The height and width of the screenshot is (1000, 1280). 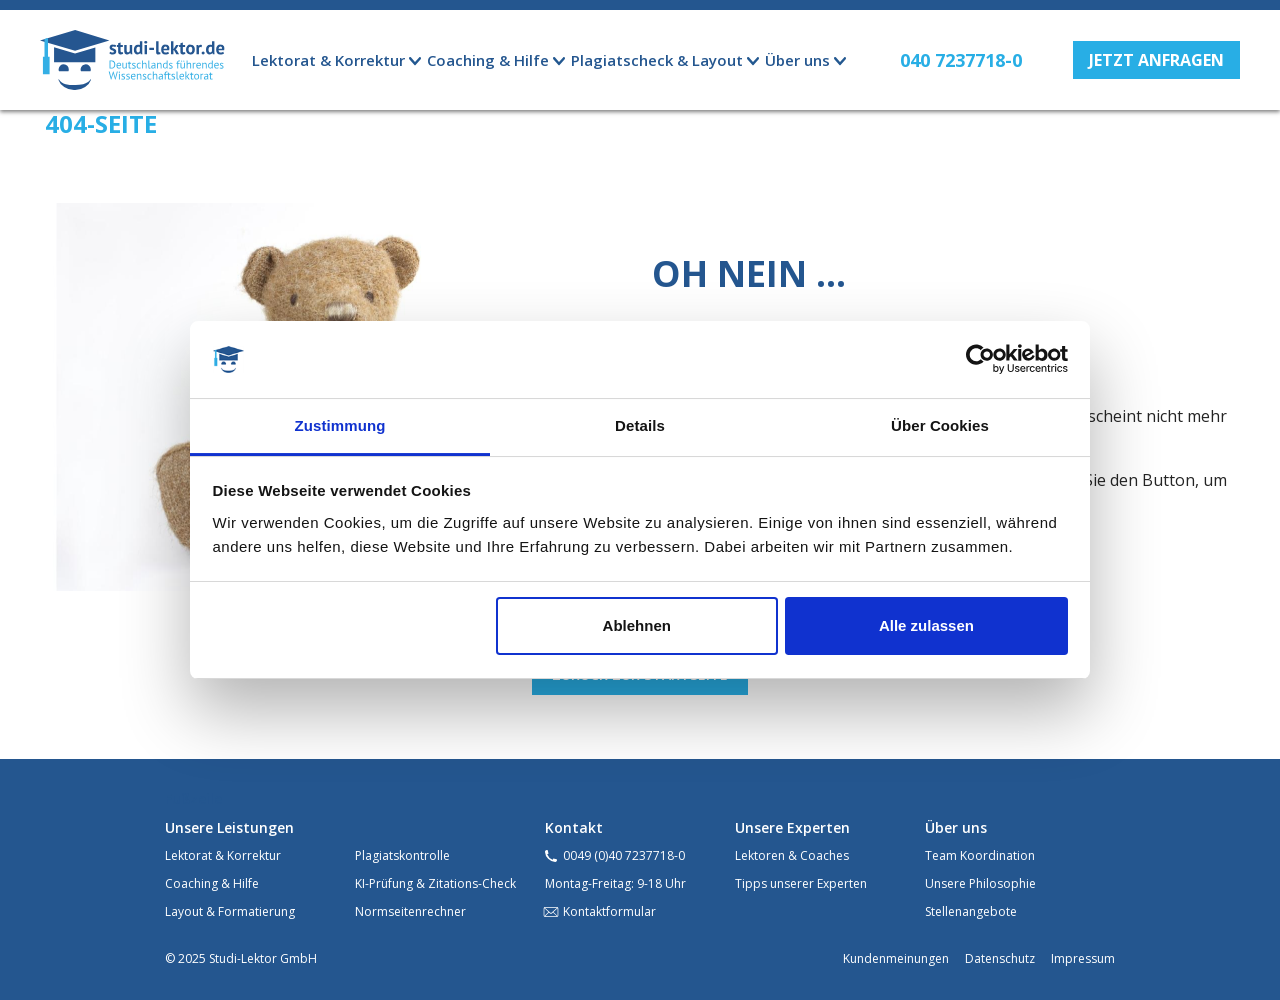 What do you see at coordinates (435, 883) in the screenshot?
I see `KI-Prüfung & Zitations-Check` at bounding box center [435, 883].